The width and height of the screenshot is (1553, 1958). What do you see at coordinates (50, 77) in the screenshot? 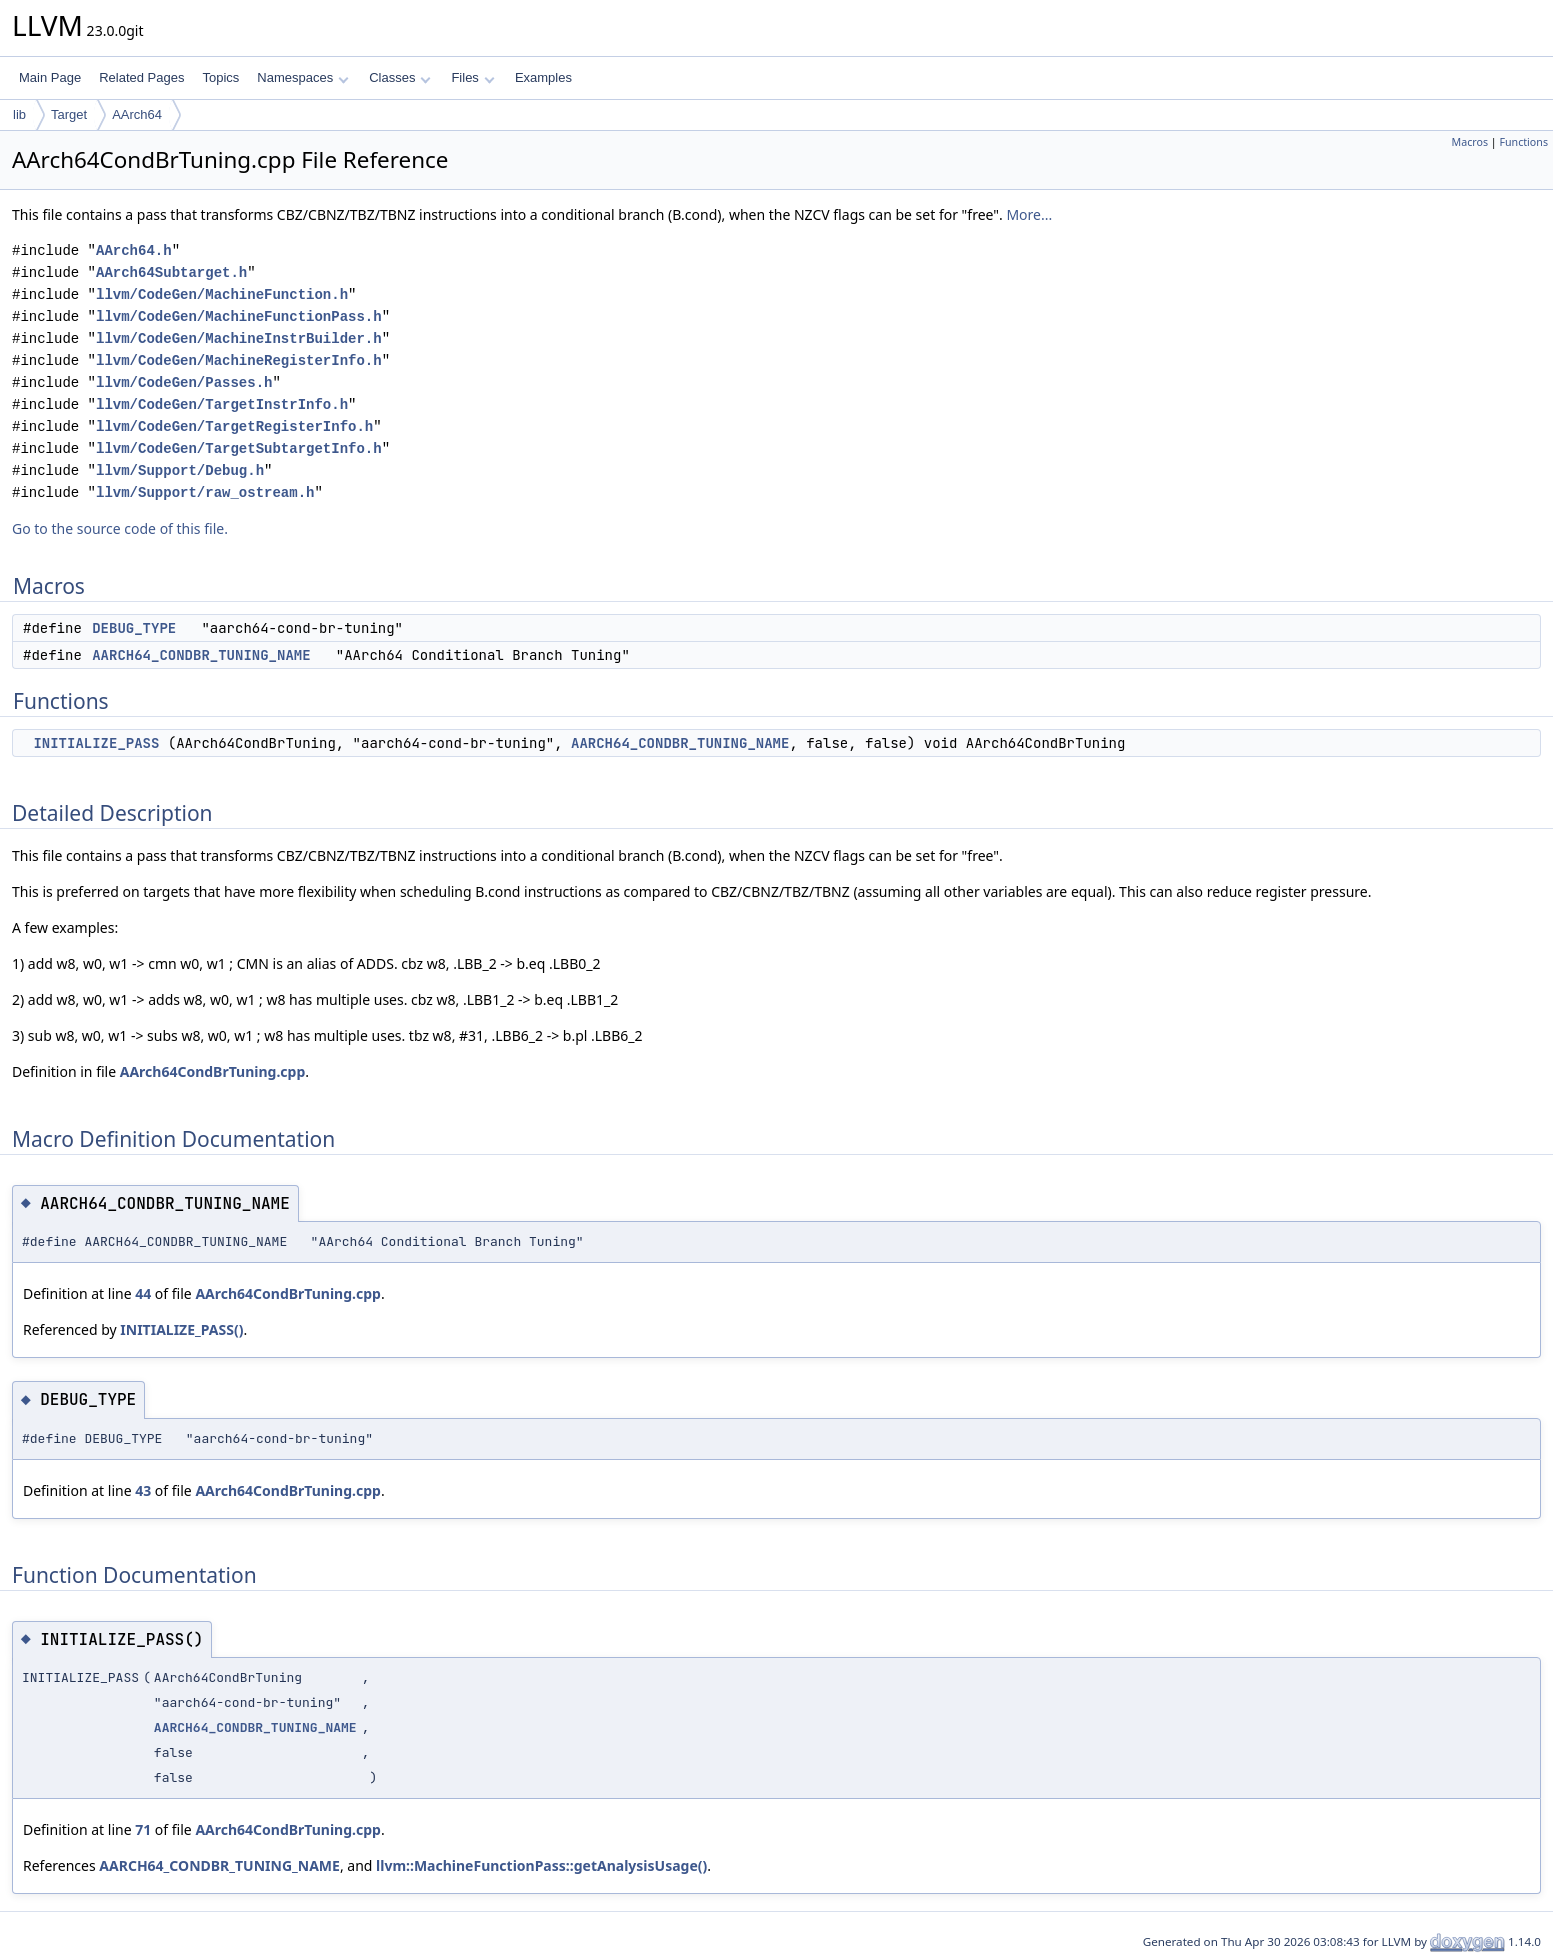
I see `Main Page` at bounding box center [50, 77].